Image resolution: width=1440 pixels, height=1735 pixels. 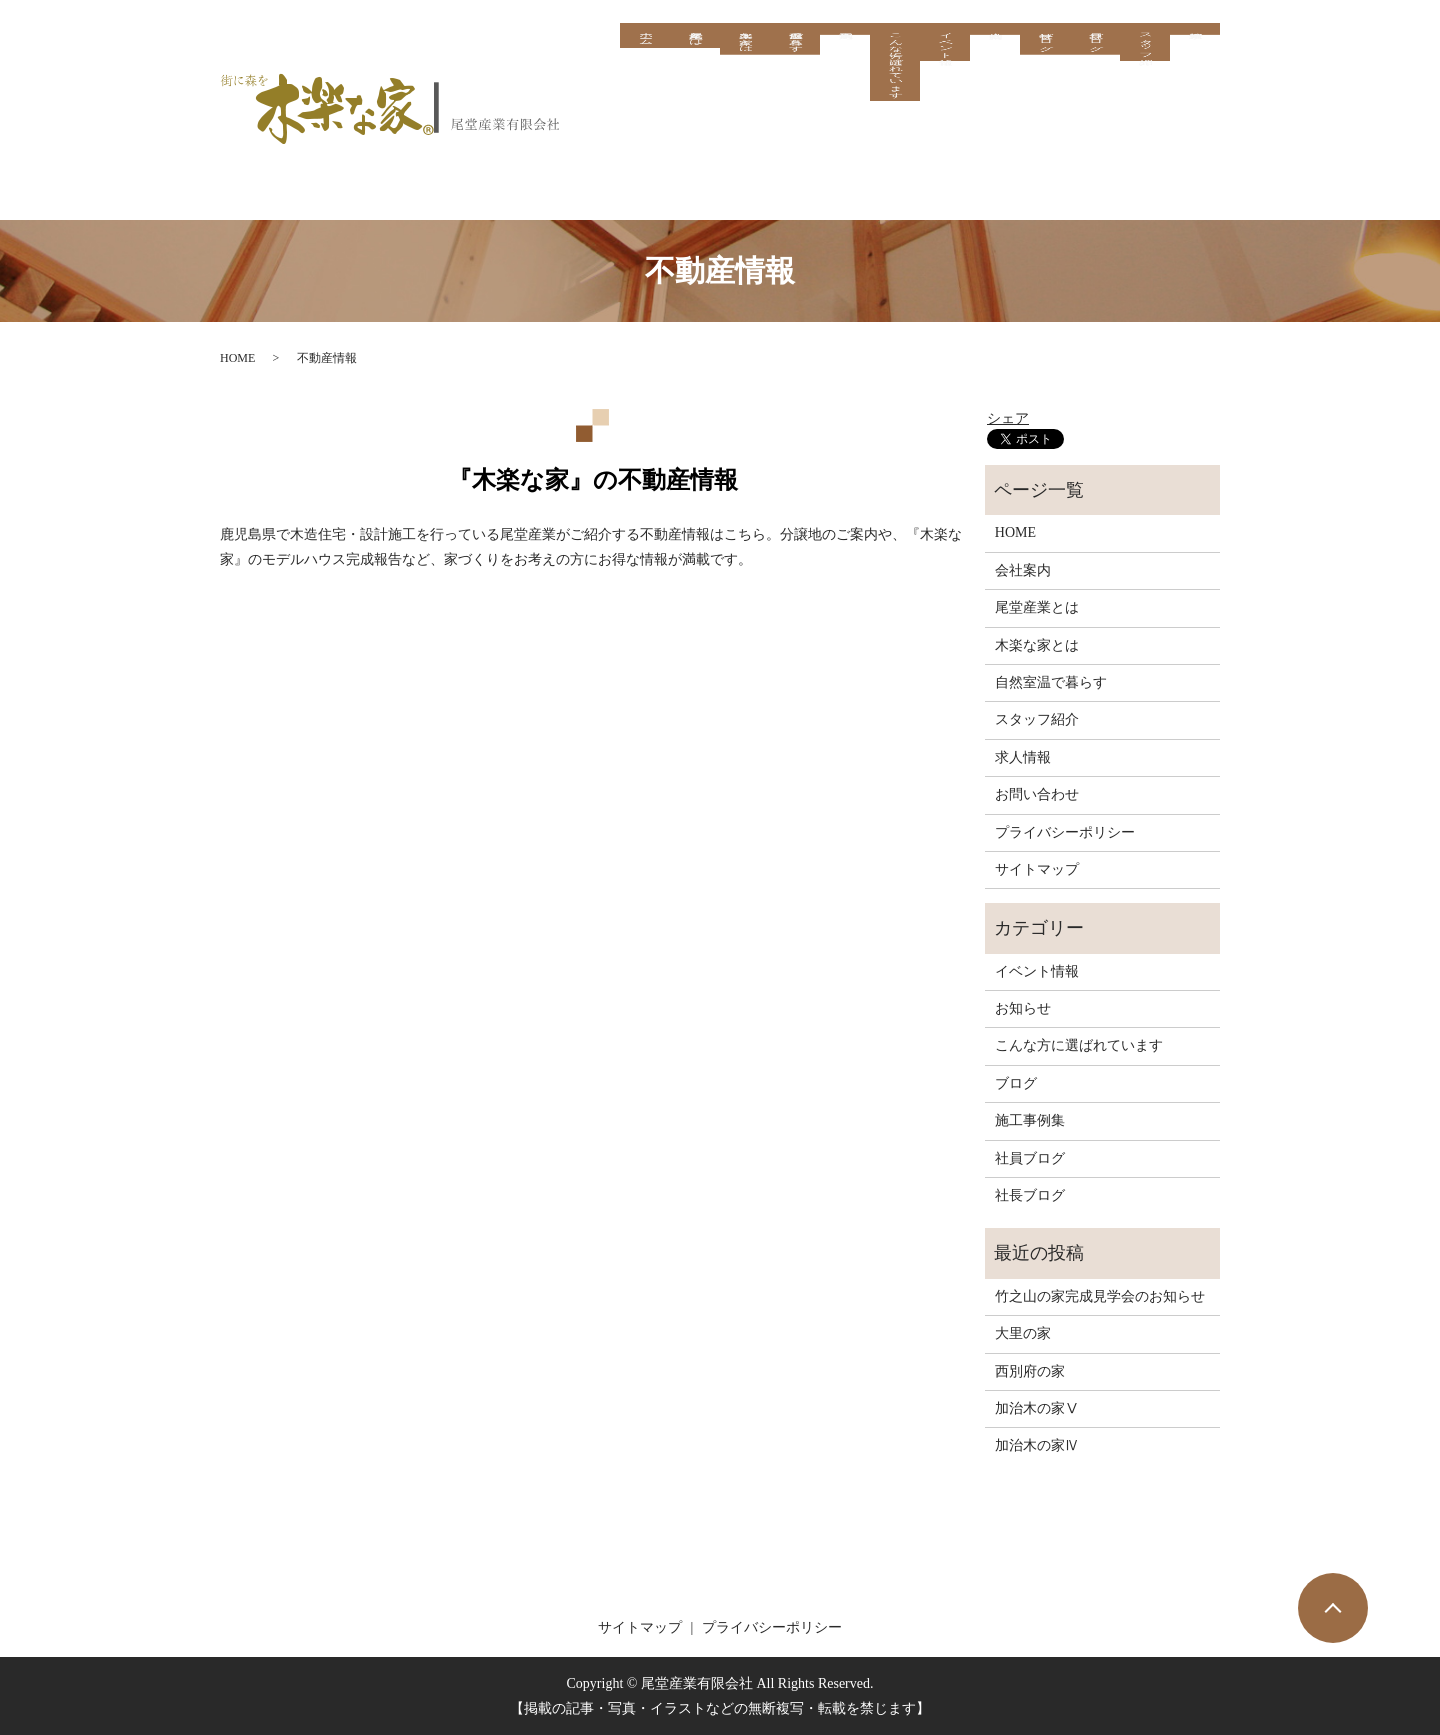 I want to click on ブログ, so click(x=1016, y=1083).